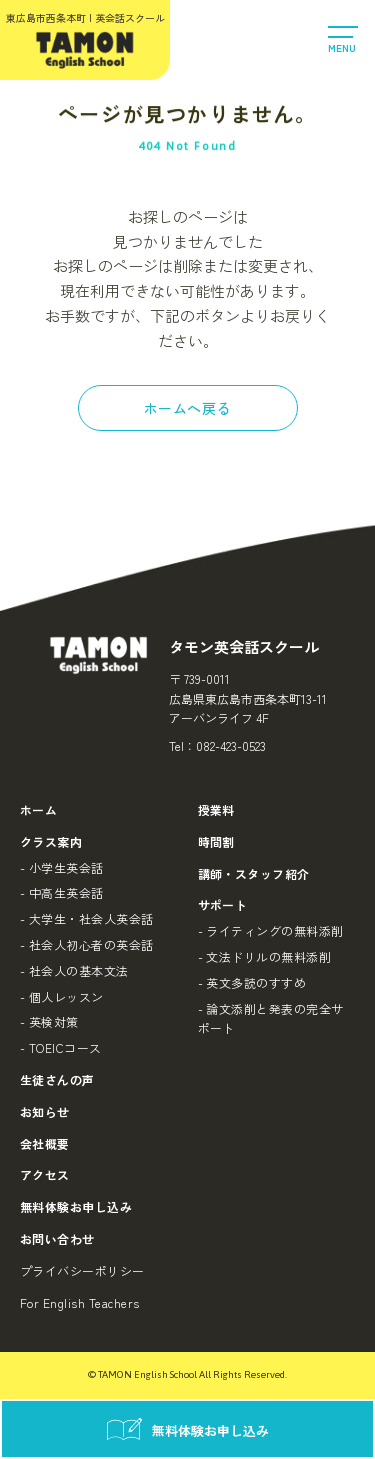  What do you see at coordinates (216, 809) in the screenshot?
I see `授業料` at bounding box center [216, 809].